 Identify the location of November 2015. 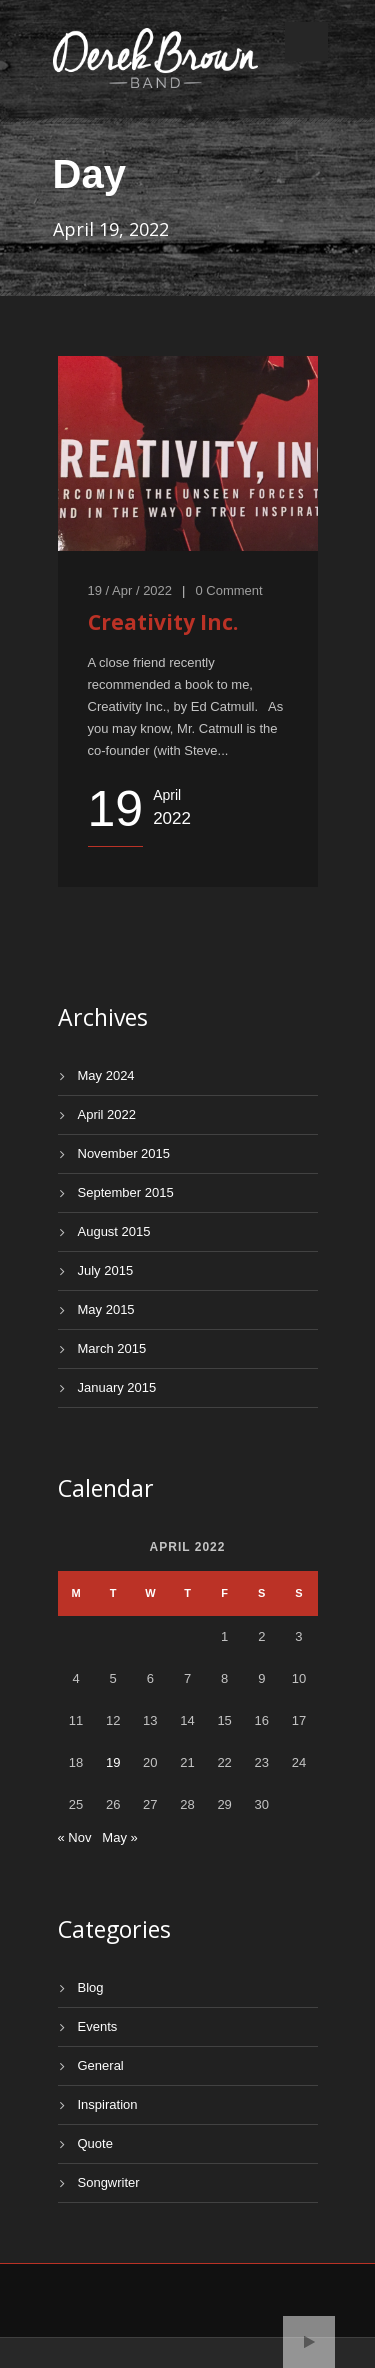
(124, 1153).